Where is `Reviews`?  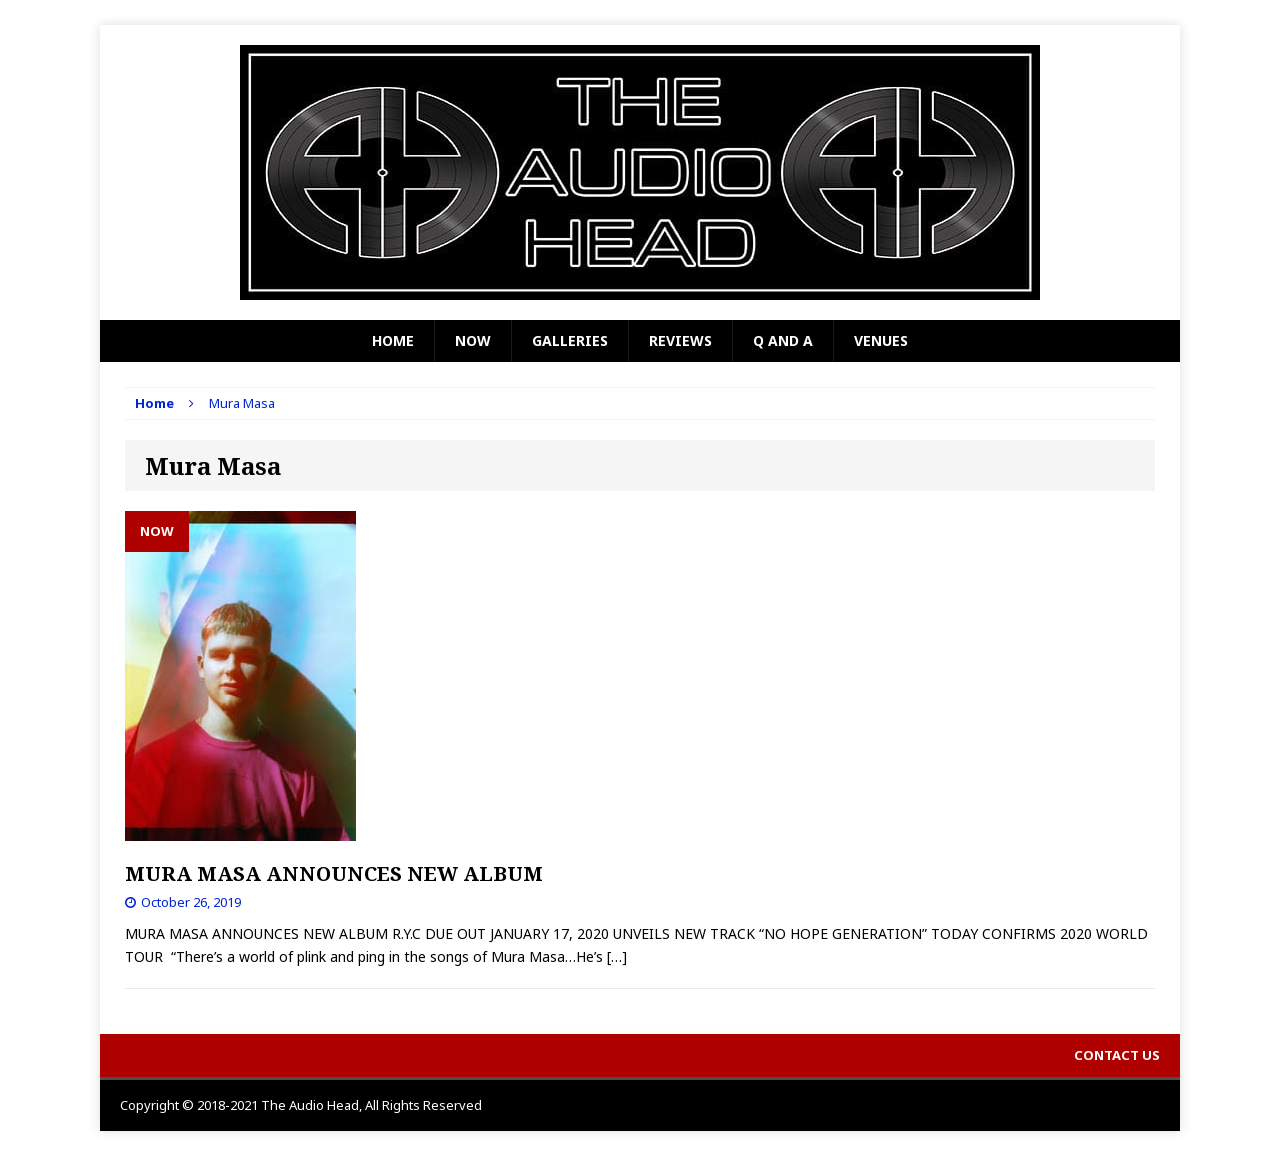 Reviews is located at coordinates (680, 340).